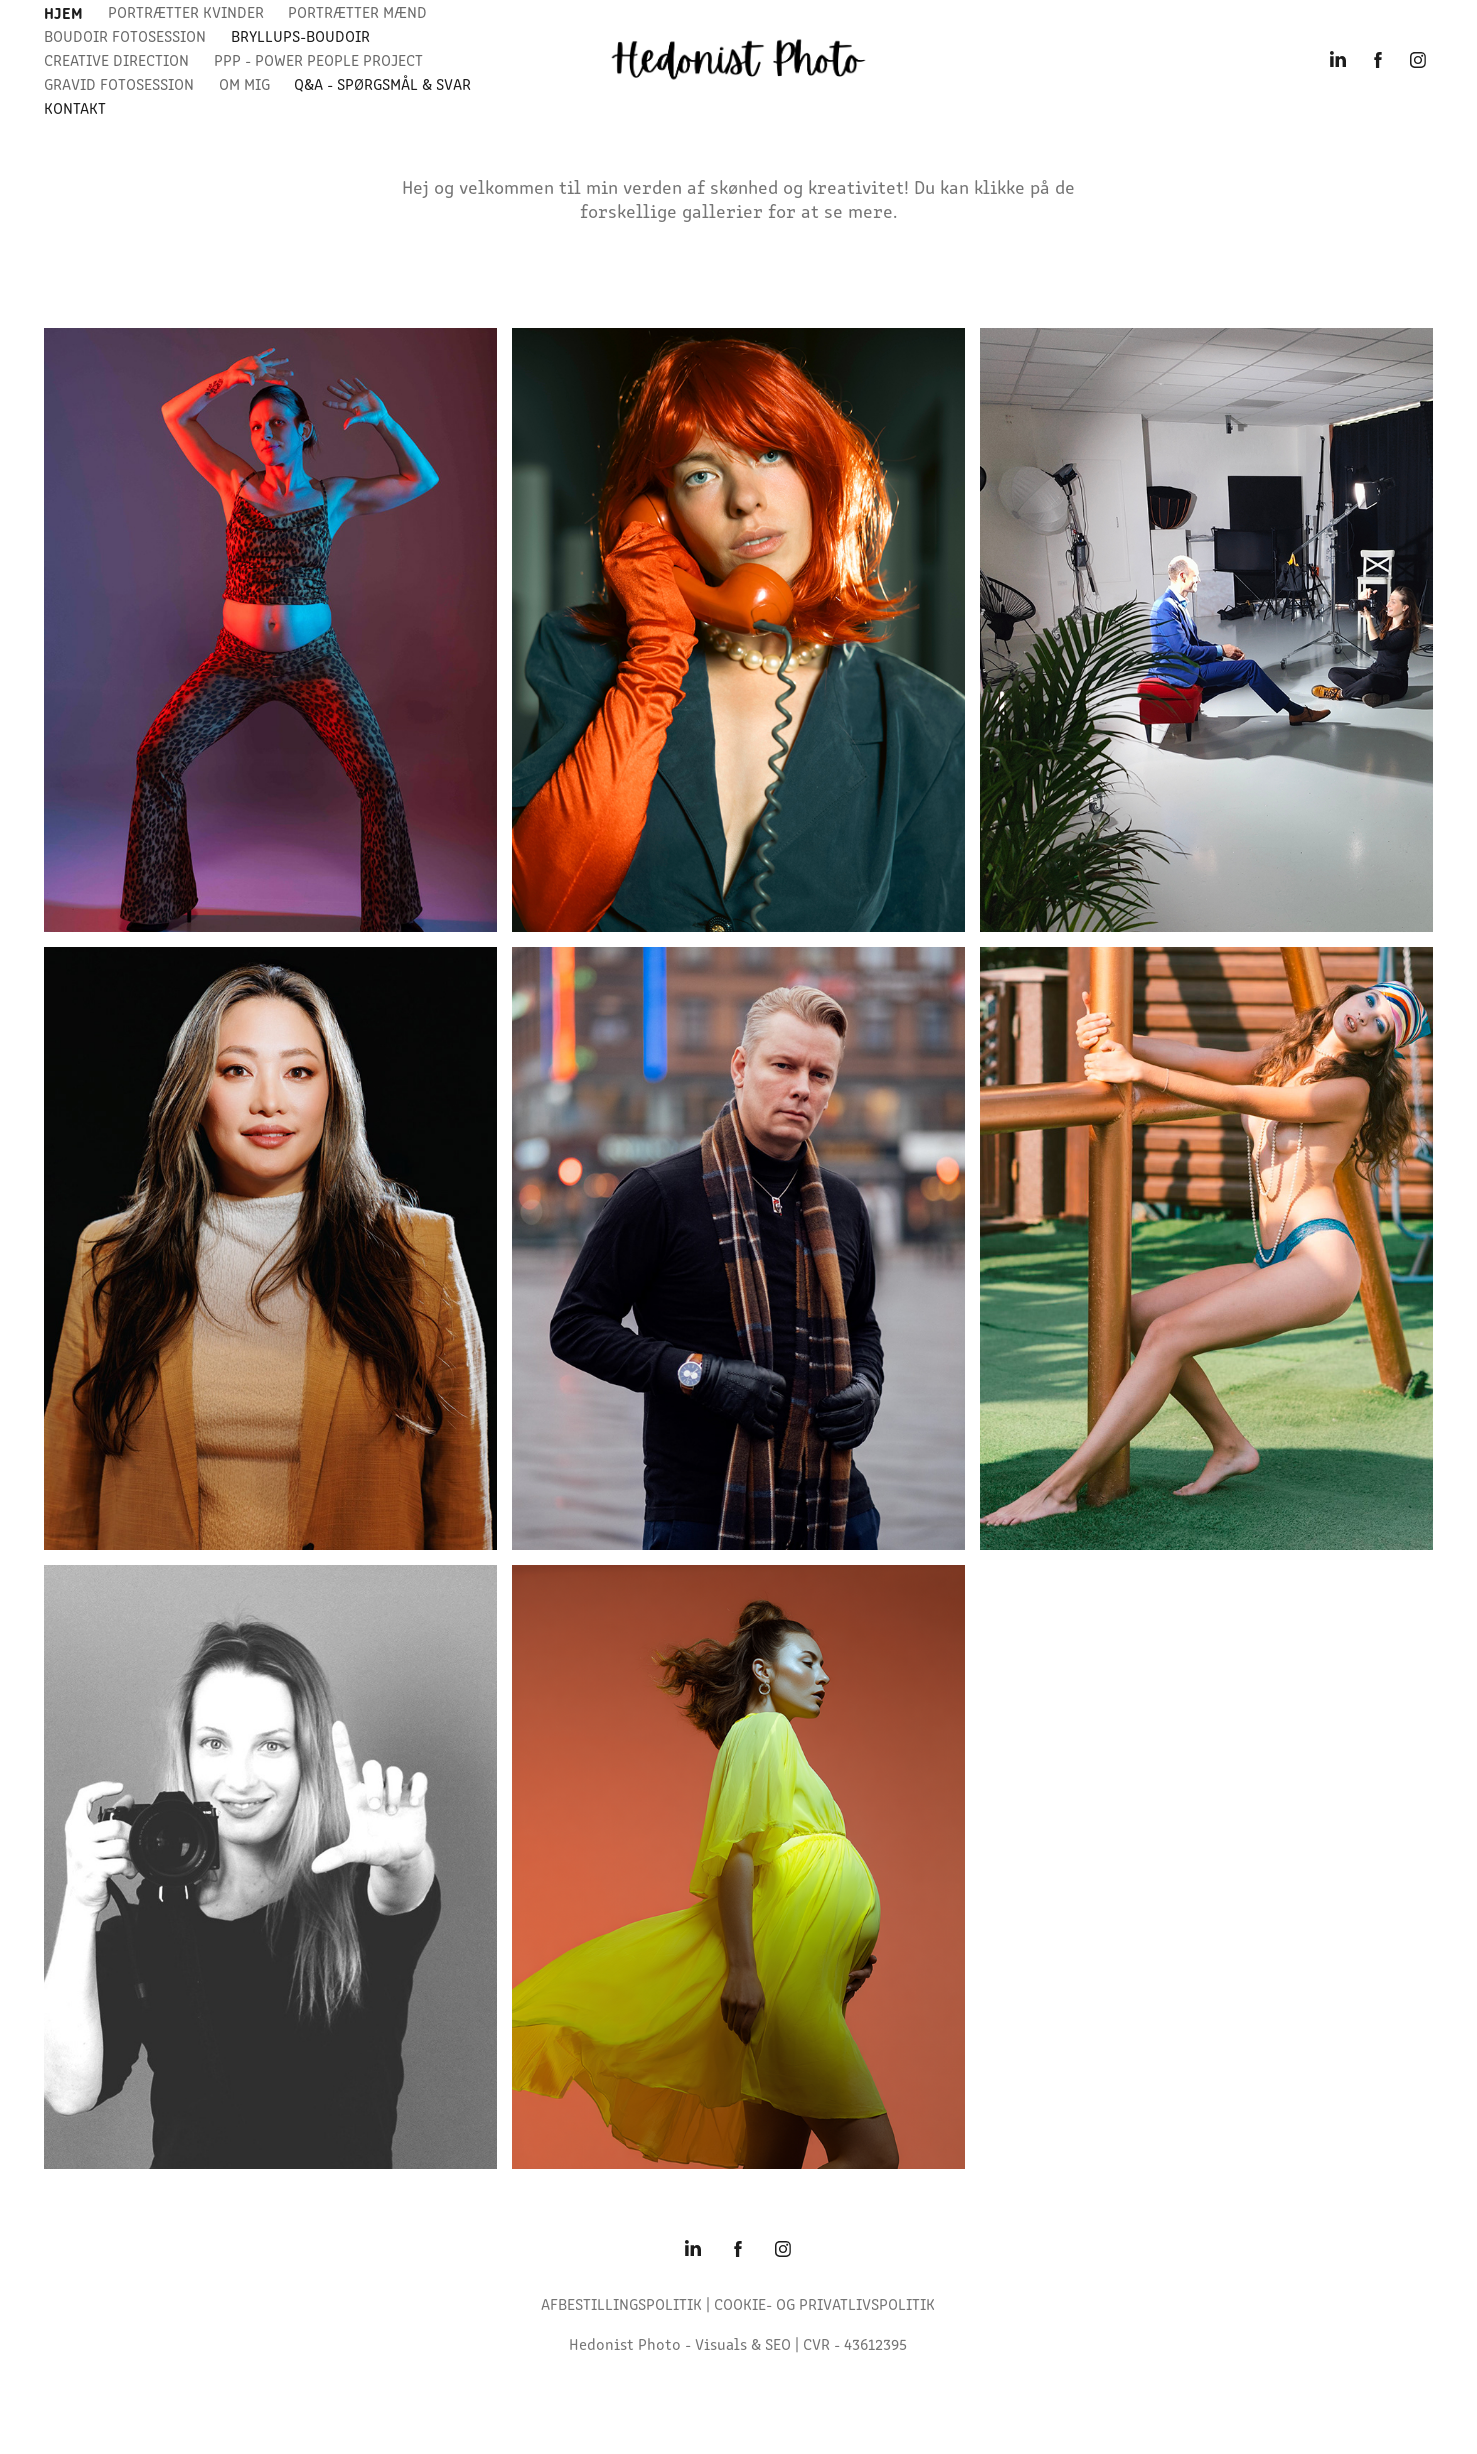  I want to click on GRAVID FOTOSESSION, so click(119, 83).